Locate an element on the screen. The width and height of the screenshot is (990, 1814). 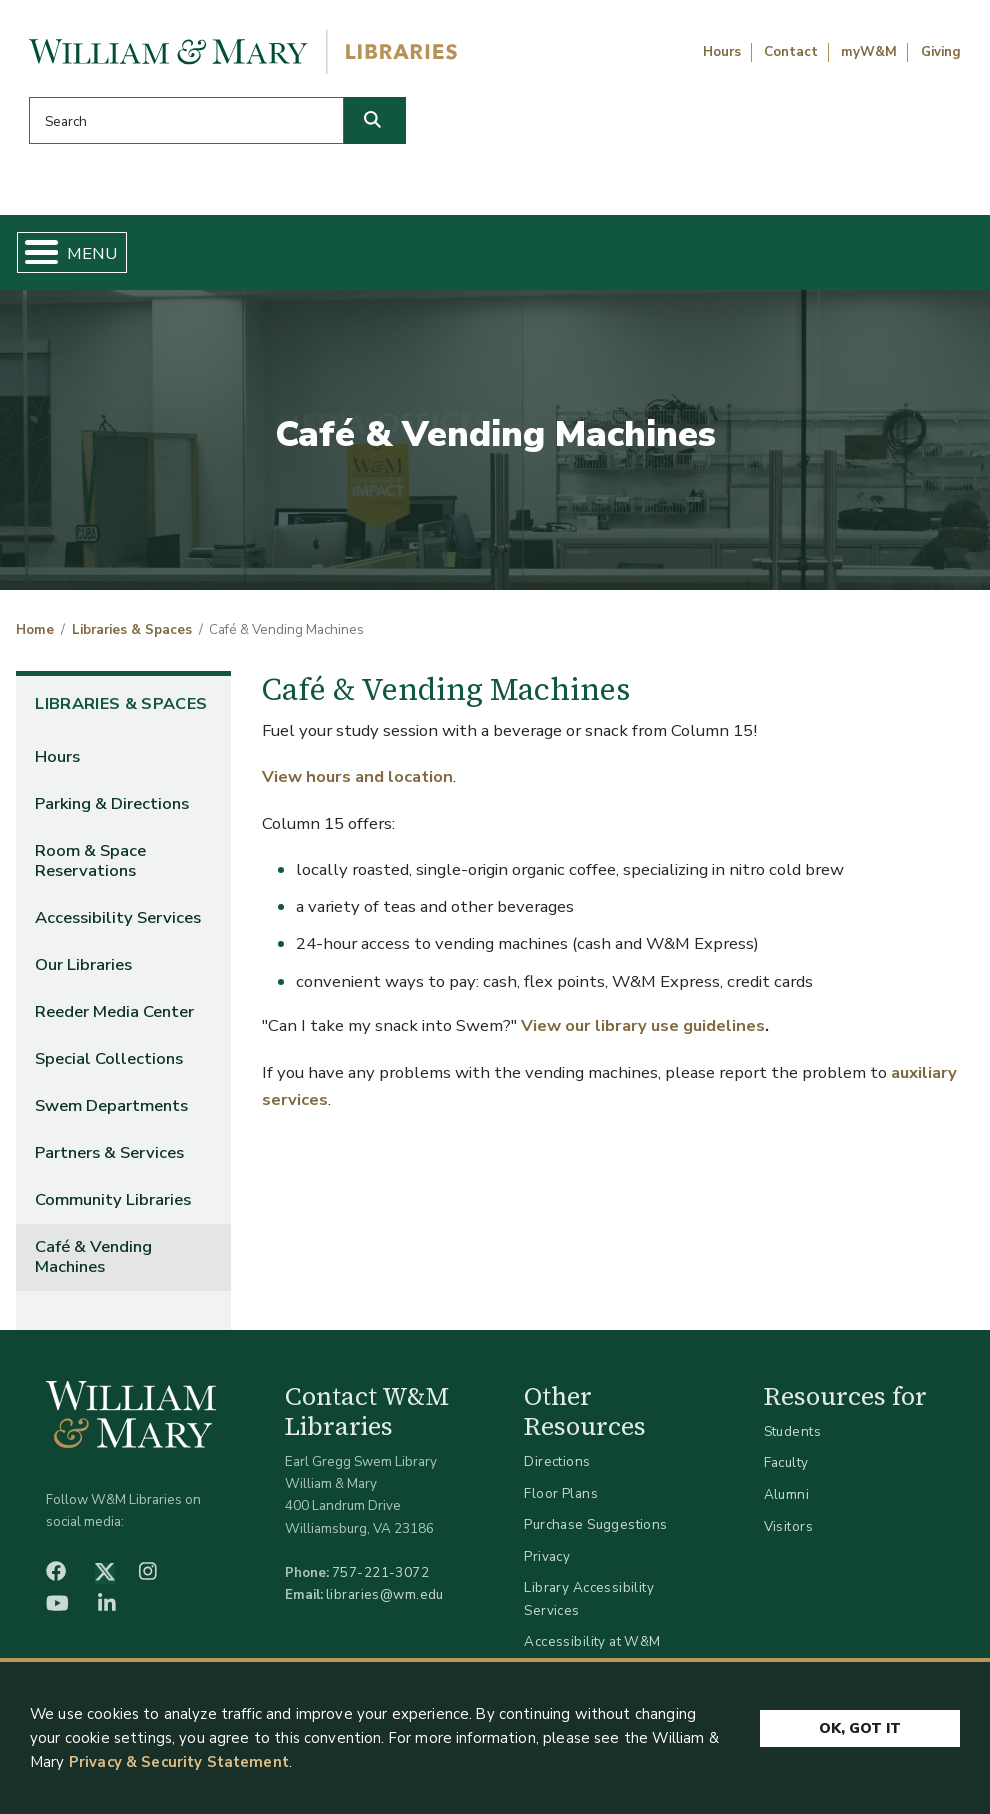
Privacy is located at coordinates (547, 1564).